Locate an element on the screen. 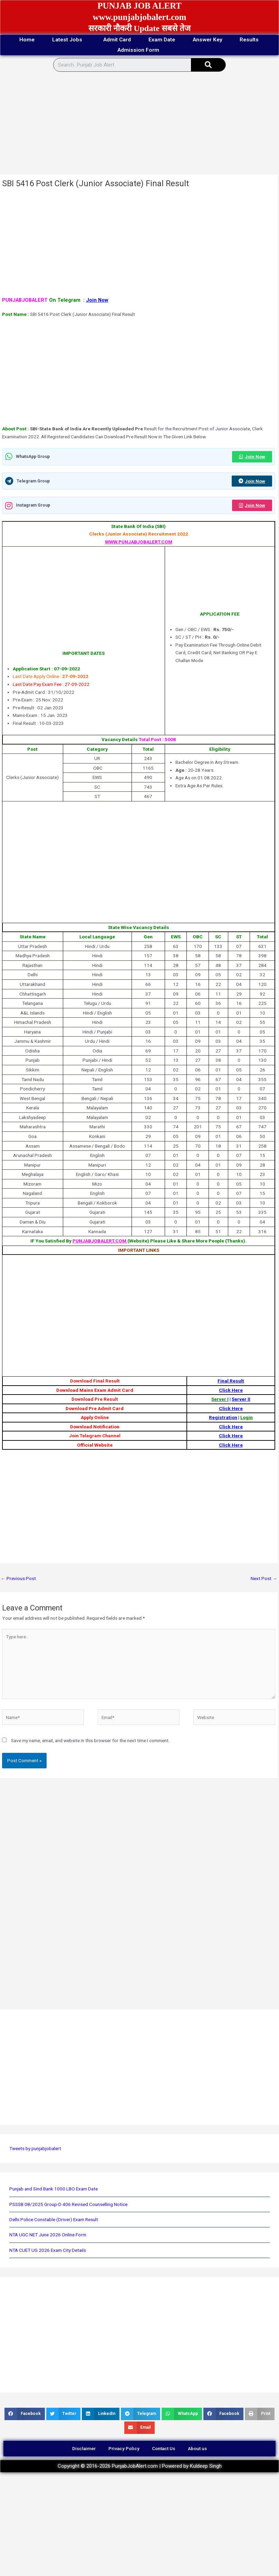 The height and width of the screenshot is (2576, 279). Delhi Police Constable (Driver) Exam Result is located at coordinates (53, 2220).